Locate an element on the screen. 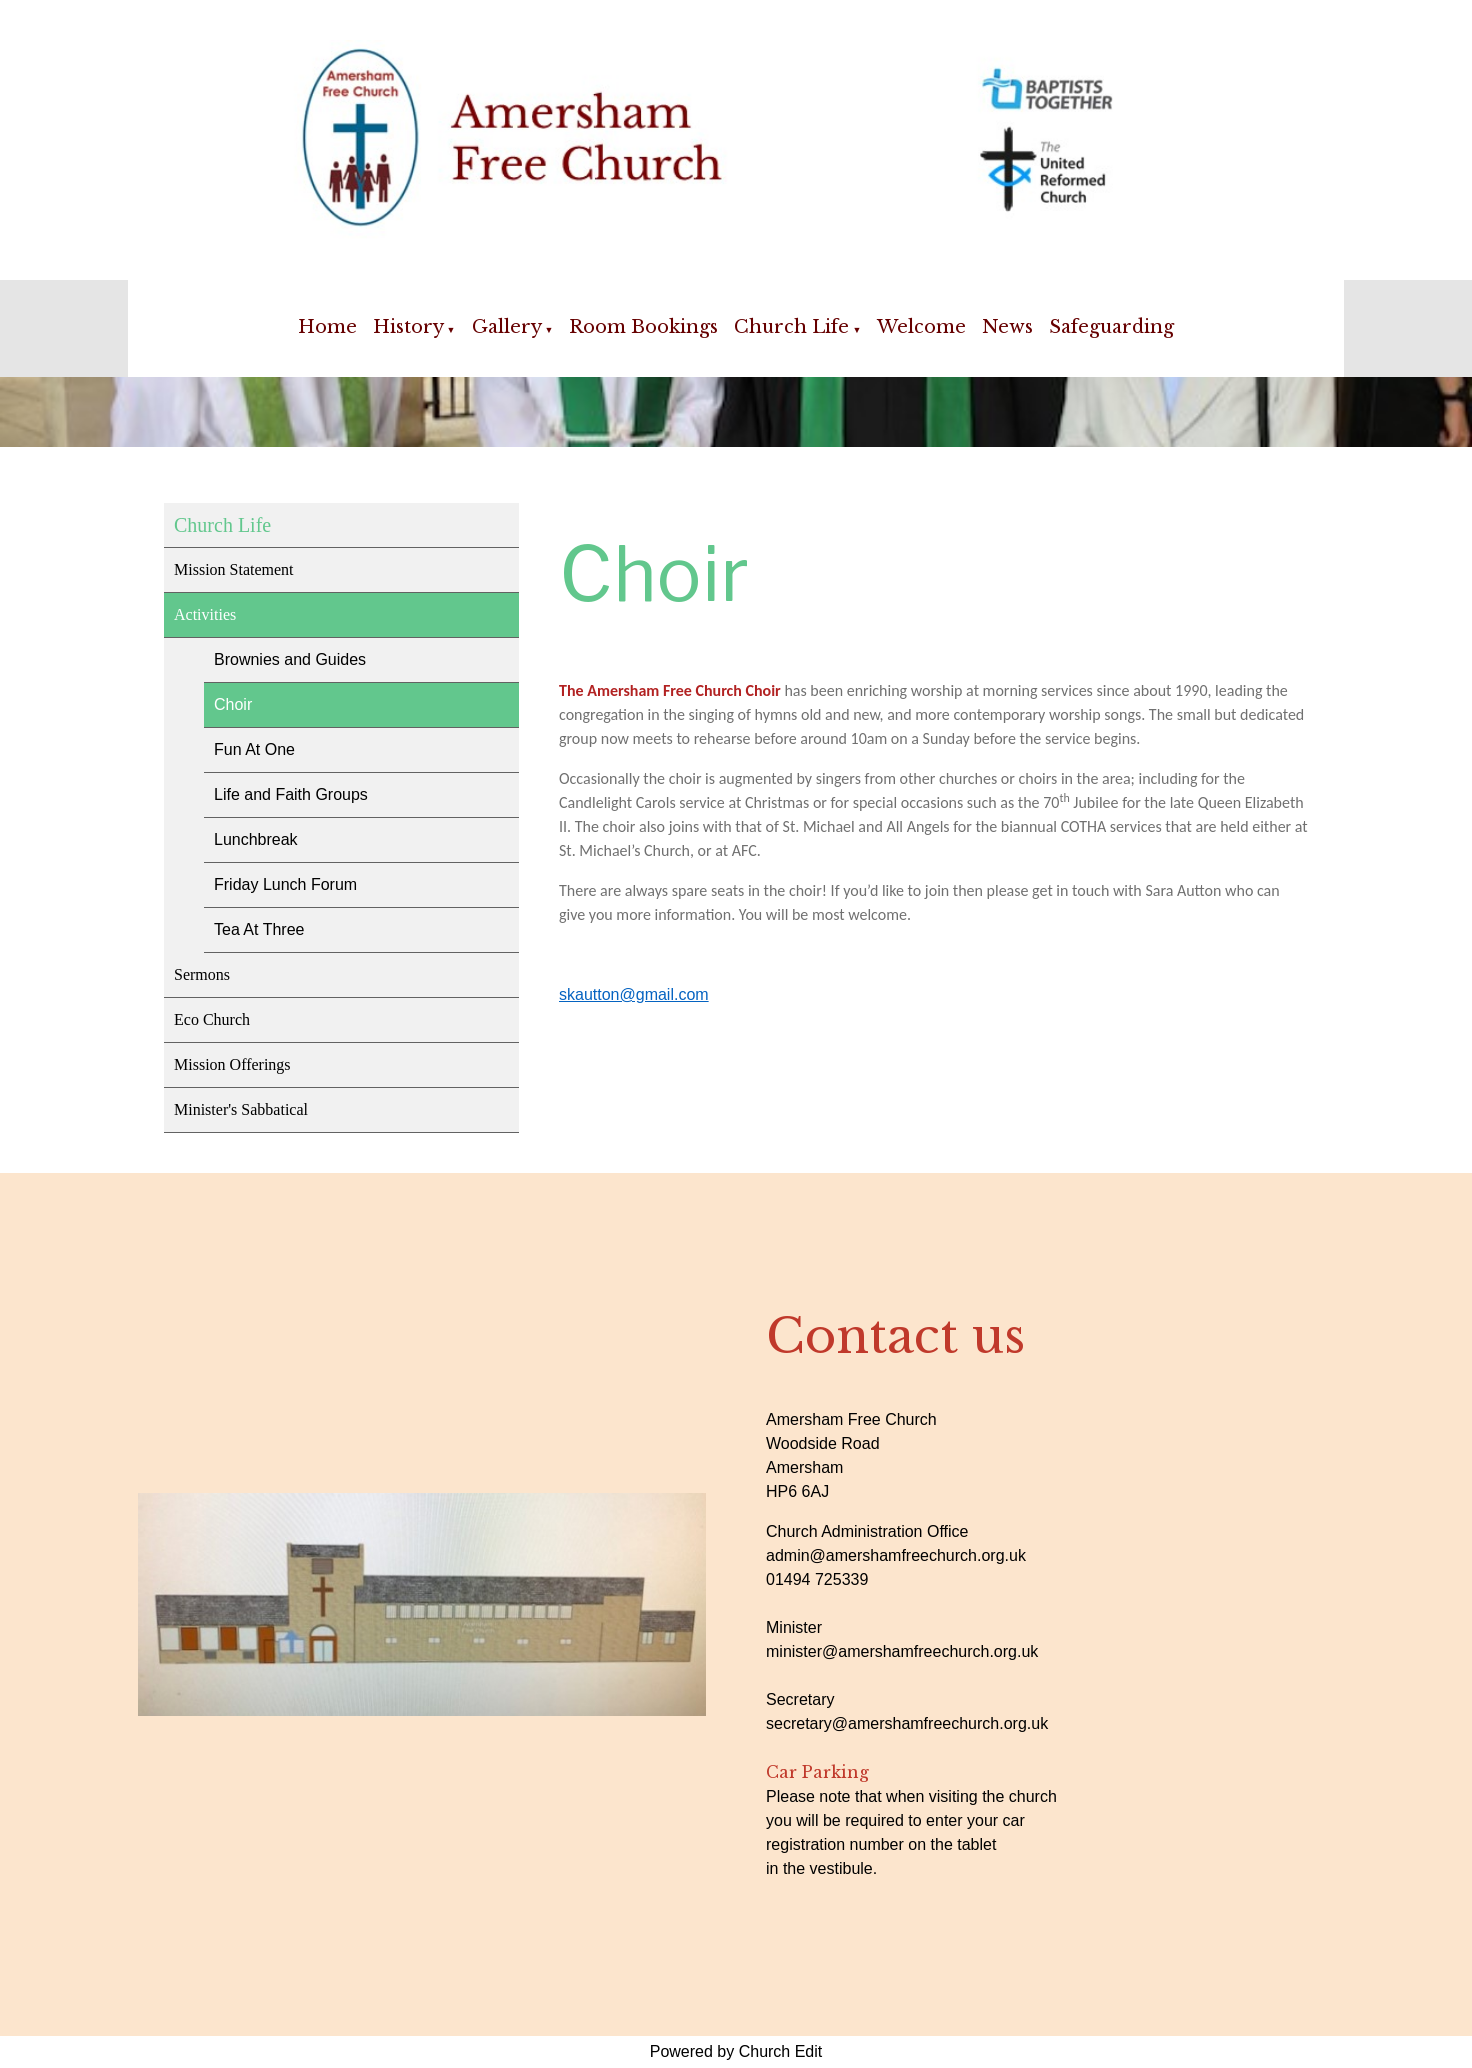  Eco Church is located at coordinates (212, 1019).